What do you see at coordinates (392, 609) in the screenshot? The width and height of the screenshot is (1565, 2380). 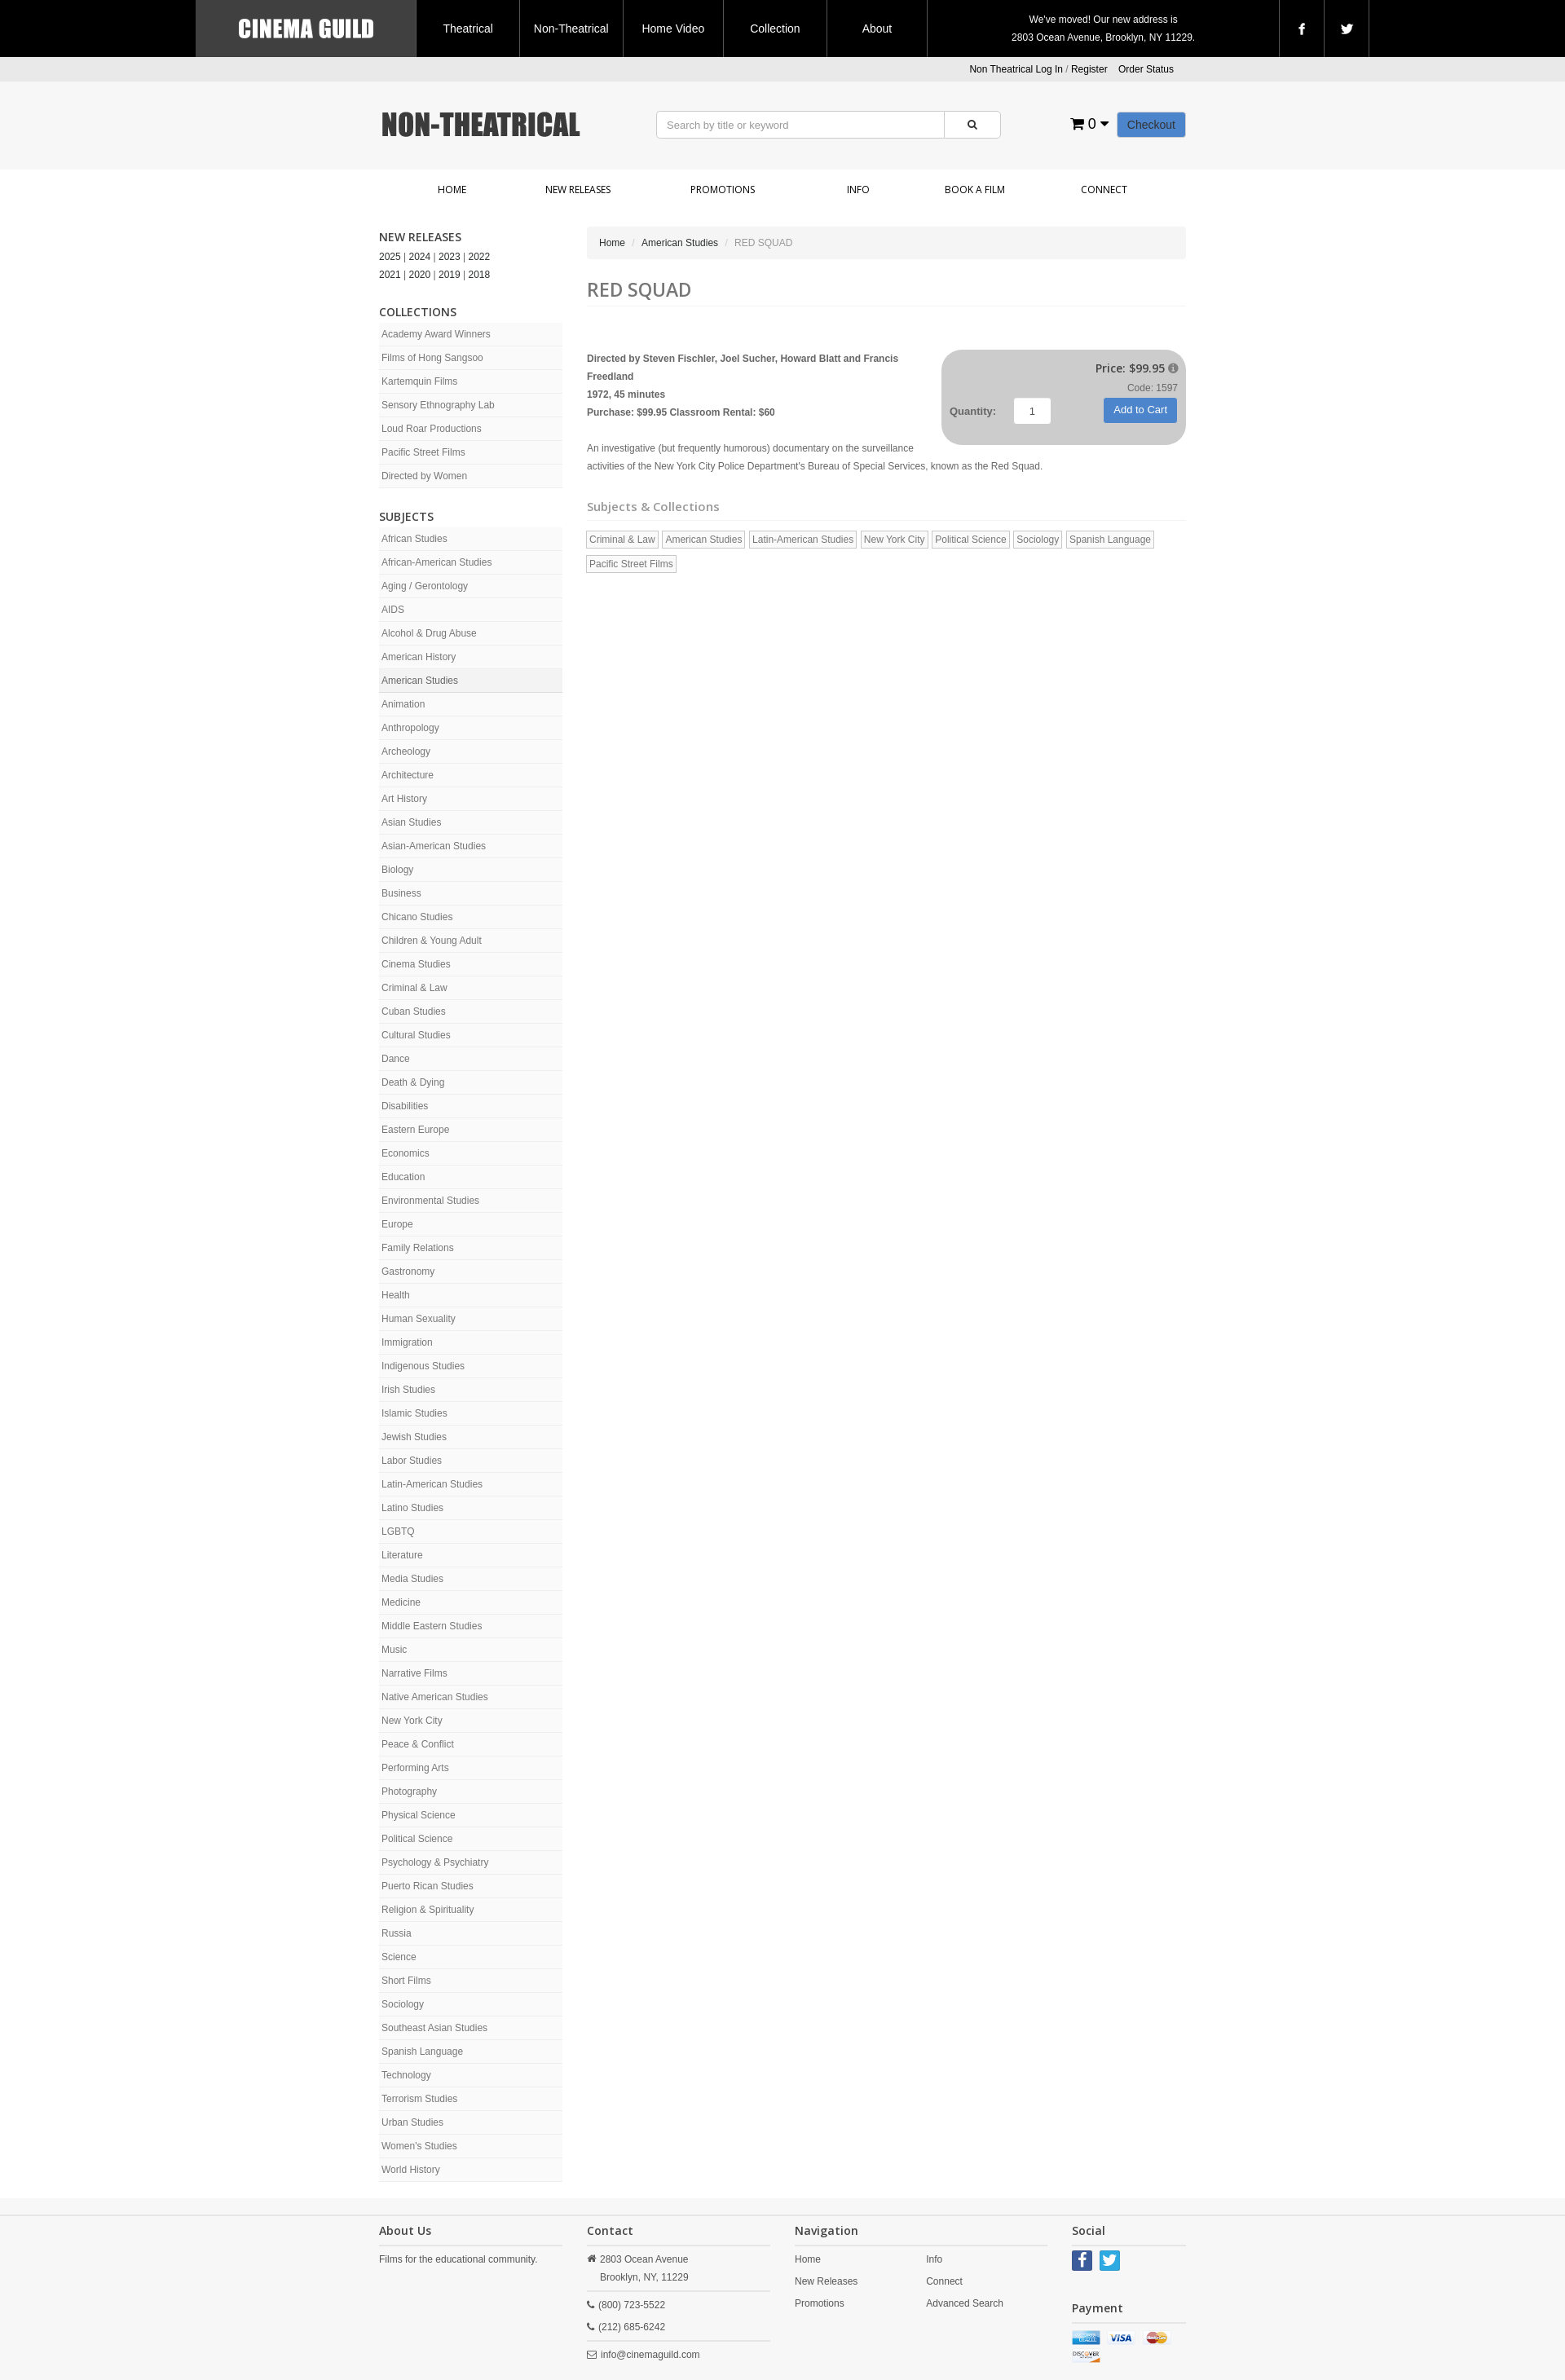 I see `AIDS` at bounding box center [392, 609].